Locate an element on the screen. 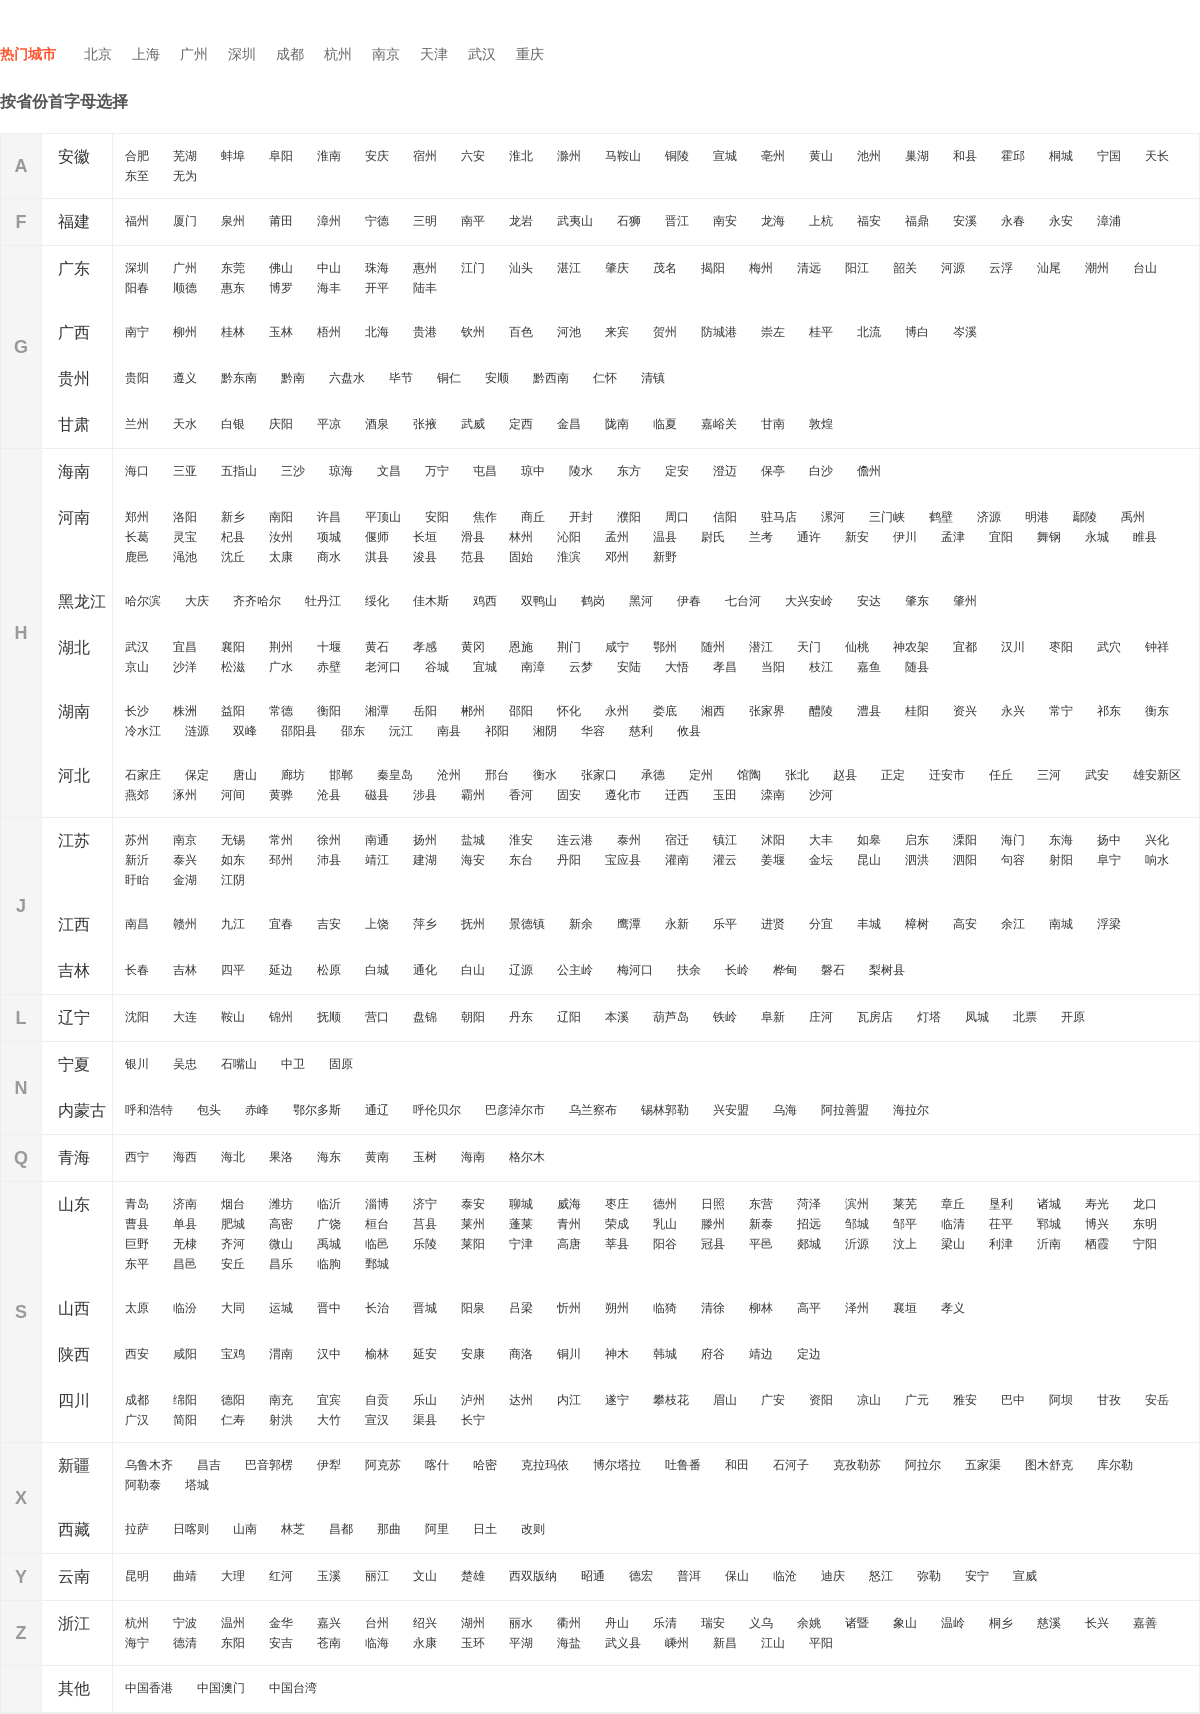 The height and width of the screenshot is (1714, 1200). 海盐 is located at coordinates (569, 1643).